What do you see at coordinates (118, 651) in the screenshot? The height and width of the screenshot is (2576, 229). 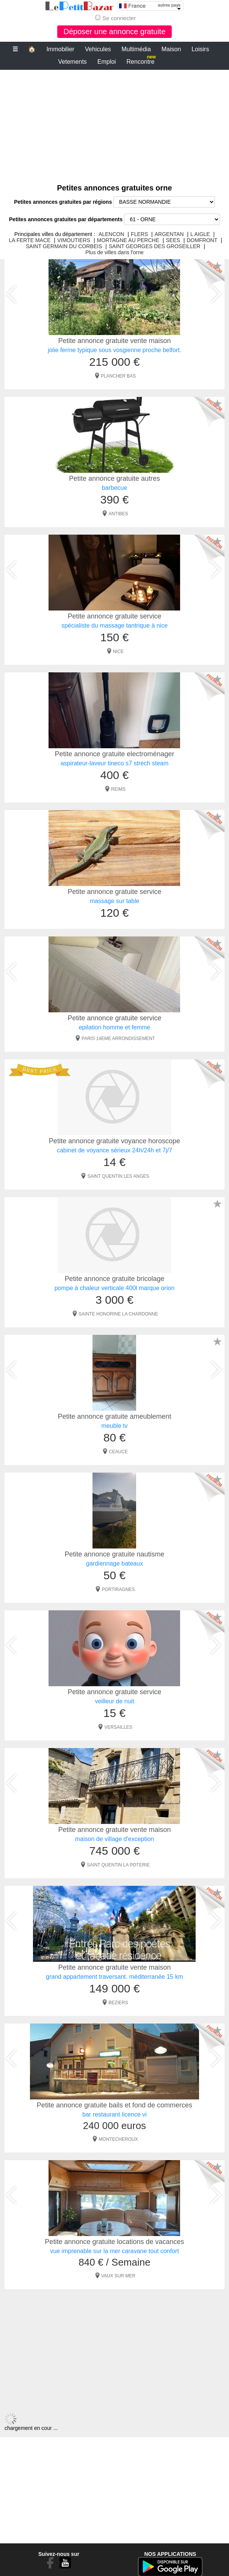 I see `NICE` at bounding box center [118, 651].